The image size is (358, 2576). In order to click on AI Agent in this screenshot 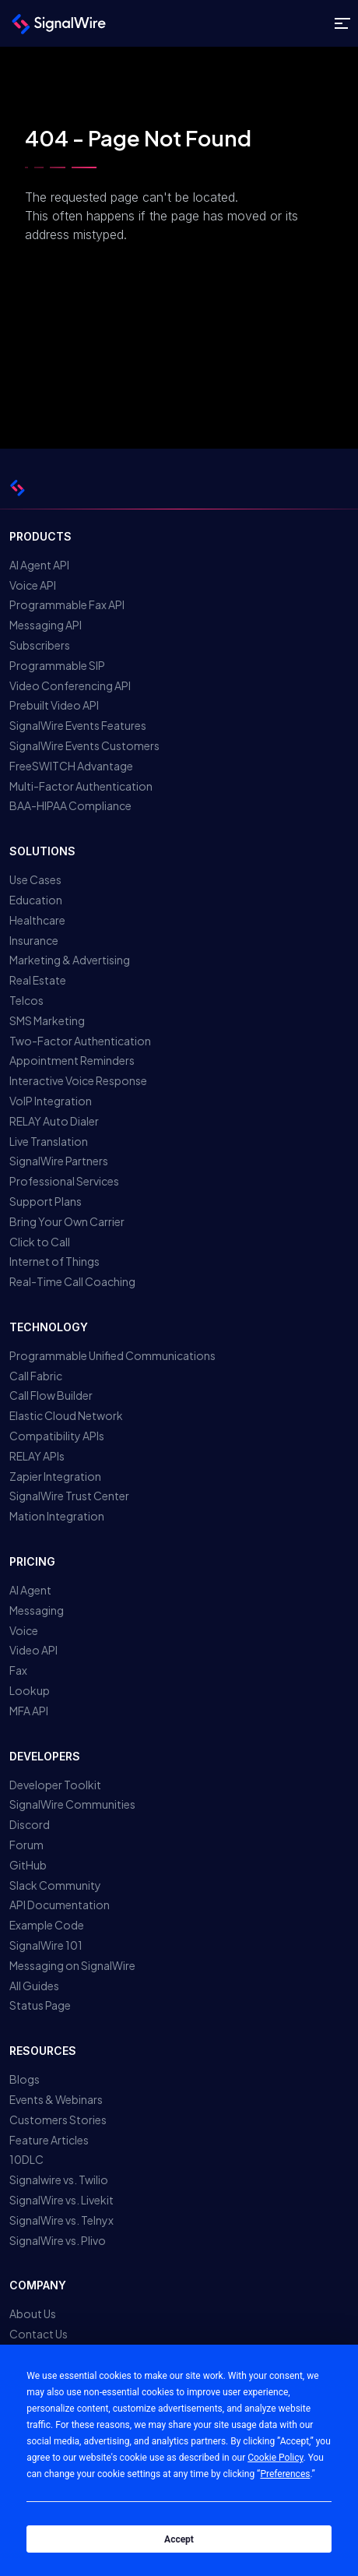, I will do `click(30, 1590)`.